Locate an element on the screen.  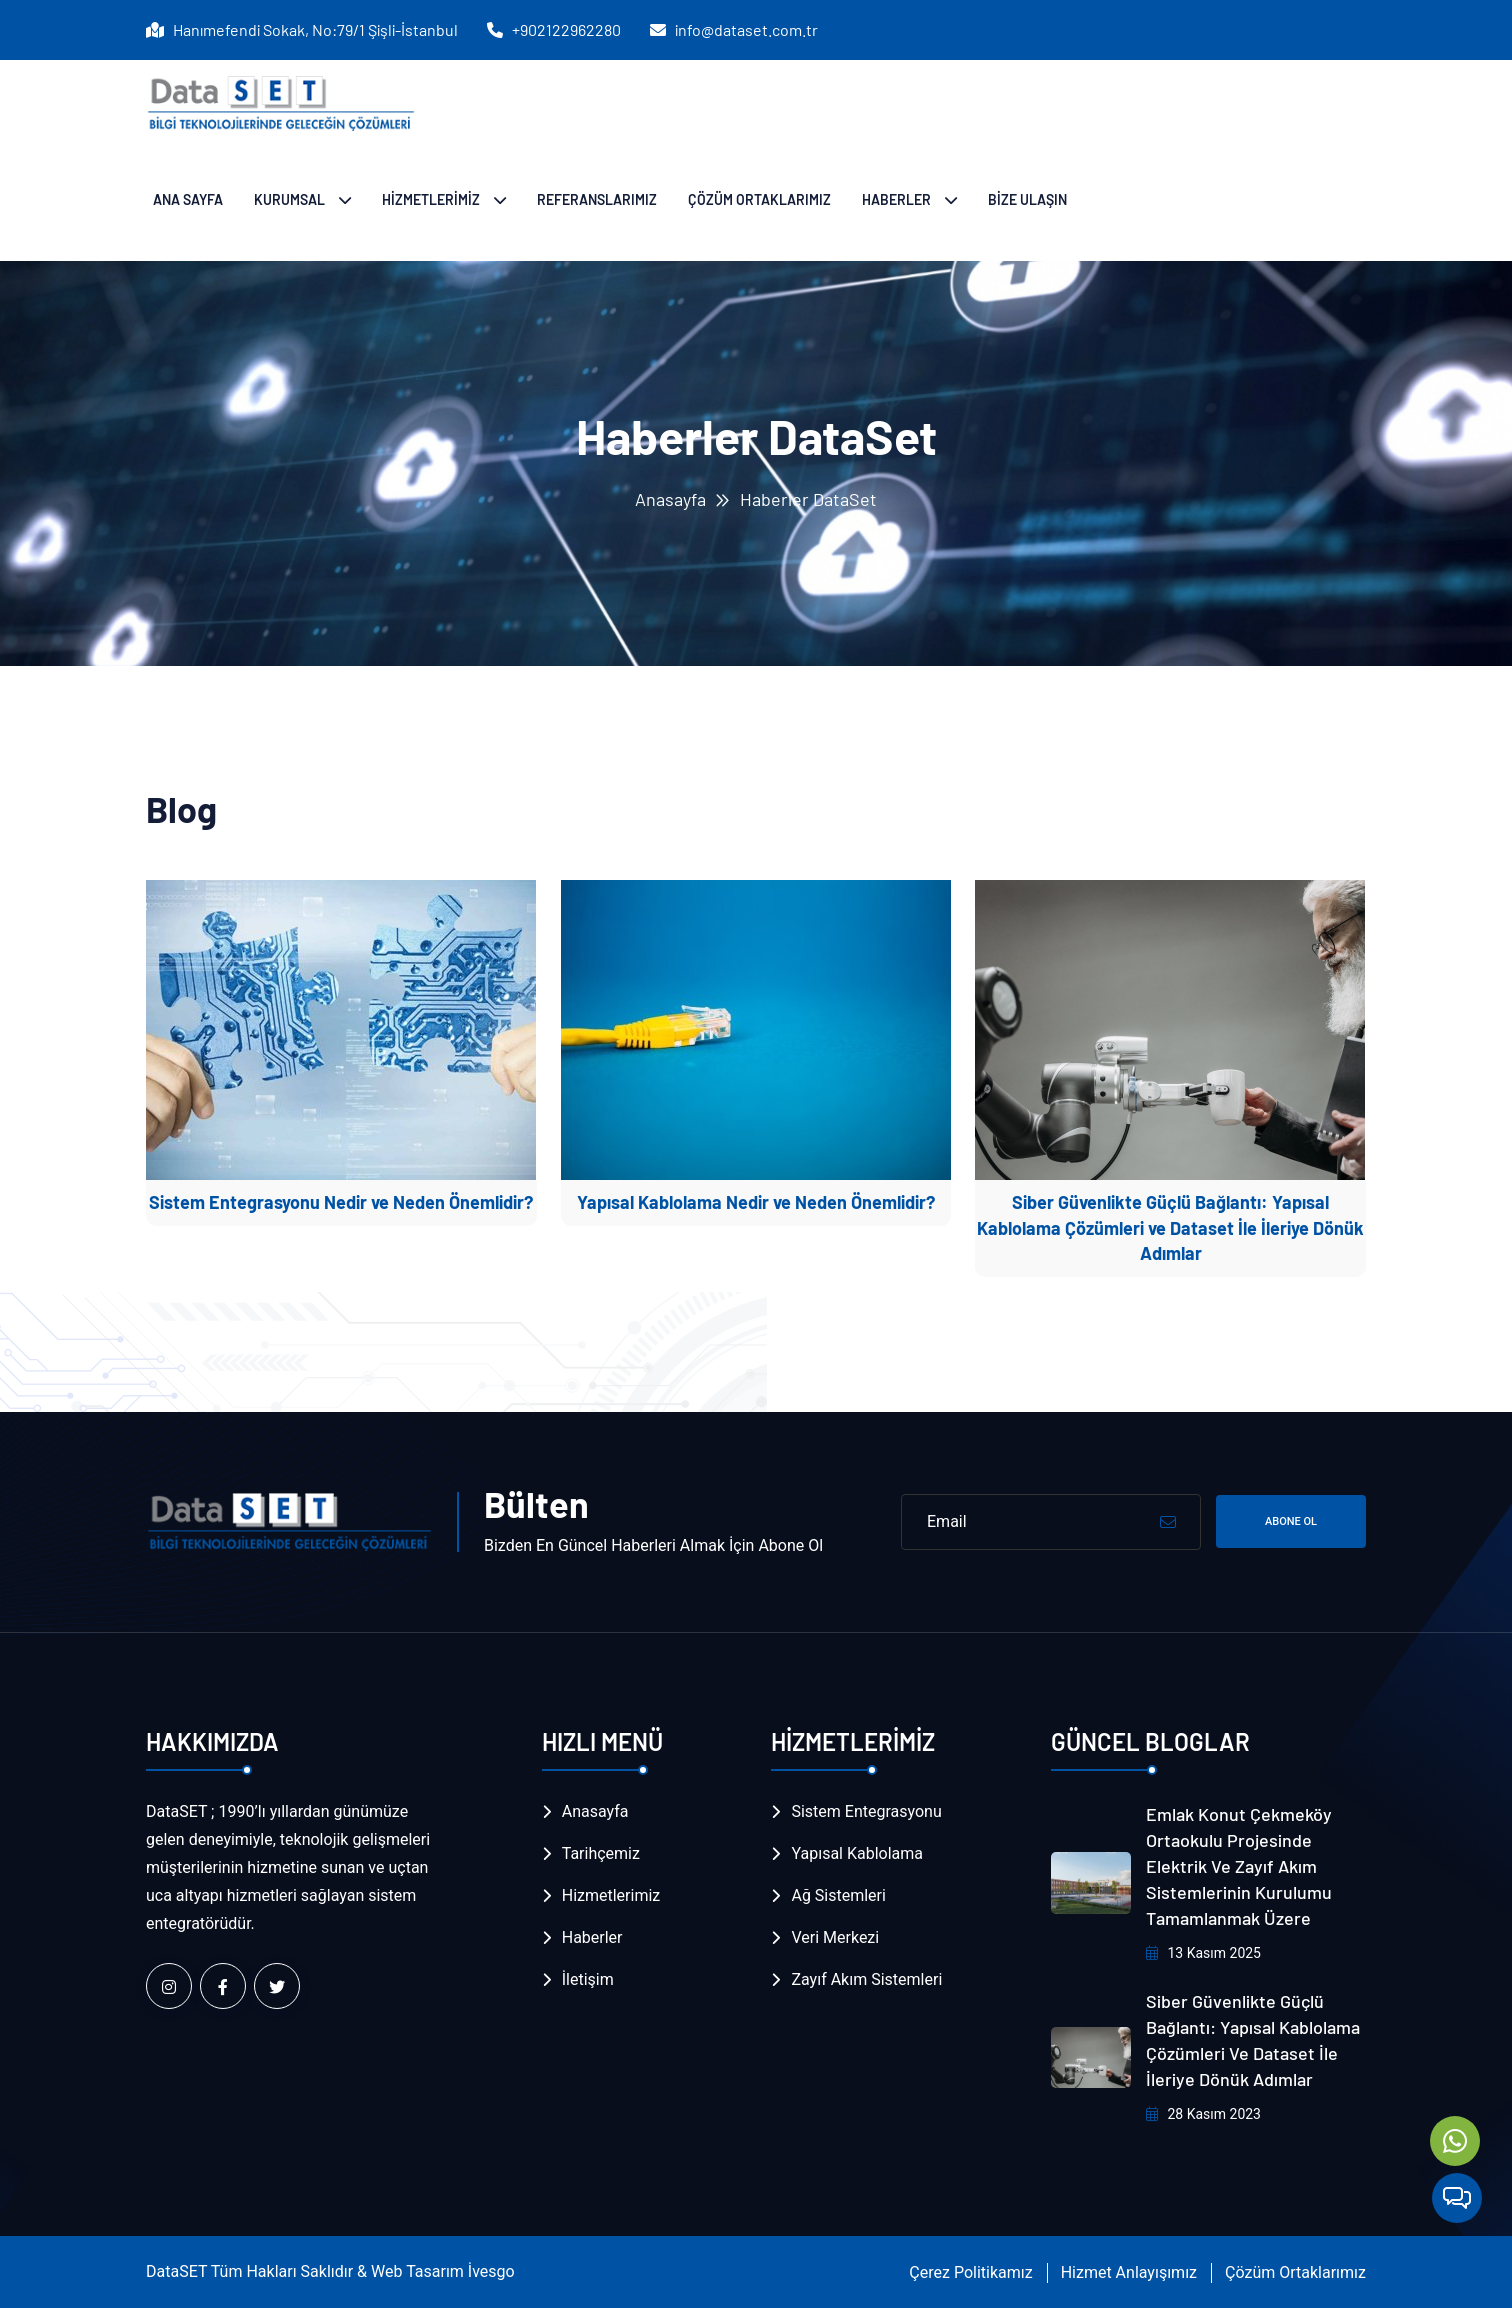
Hizmetlerimiz is located at coordinates (611, 1895).